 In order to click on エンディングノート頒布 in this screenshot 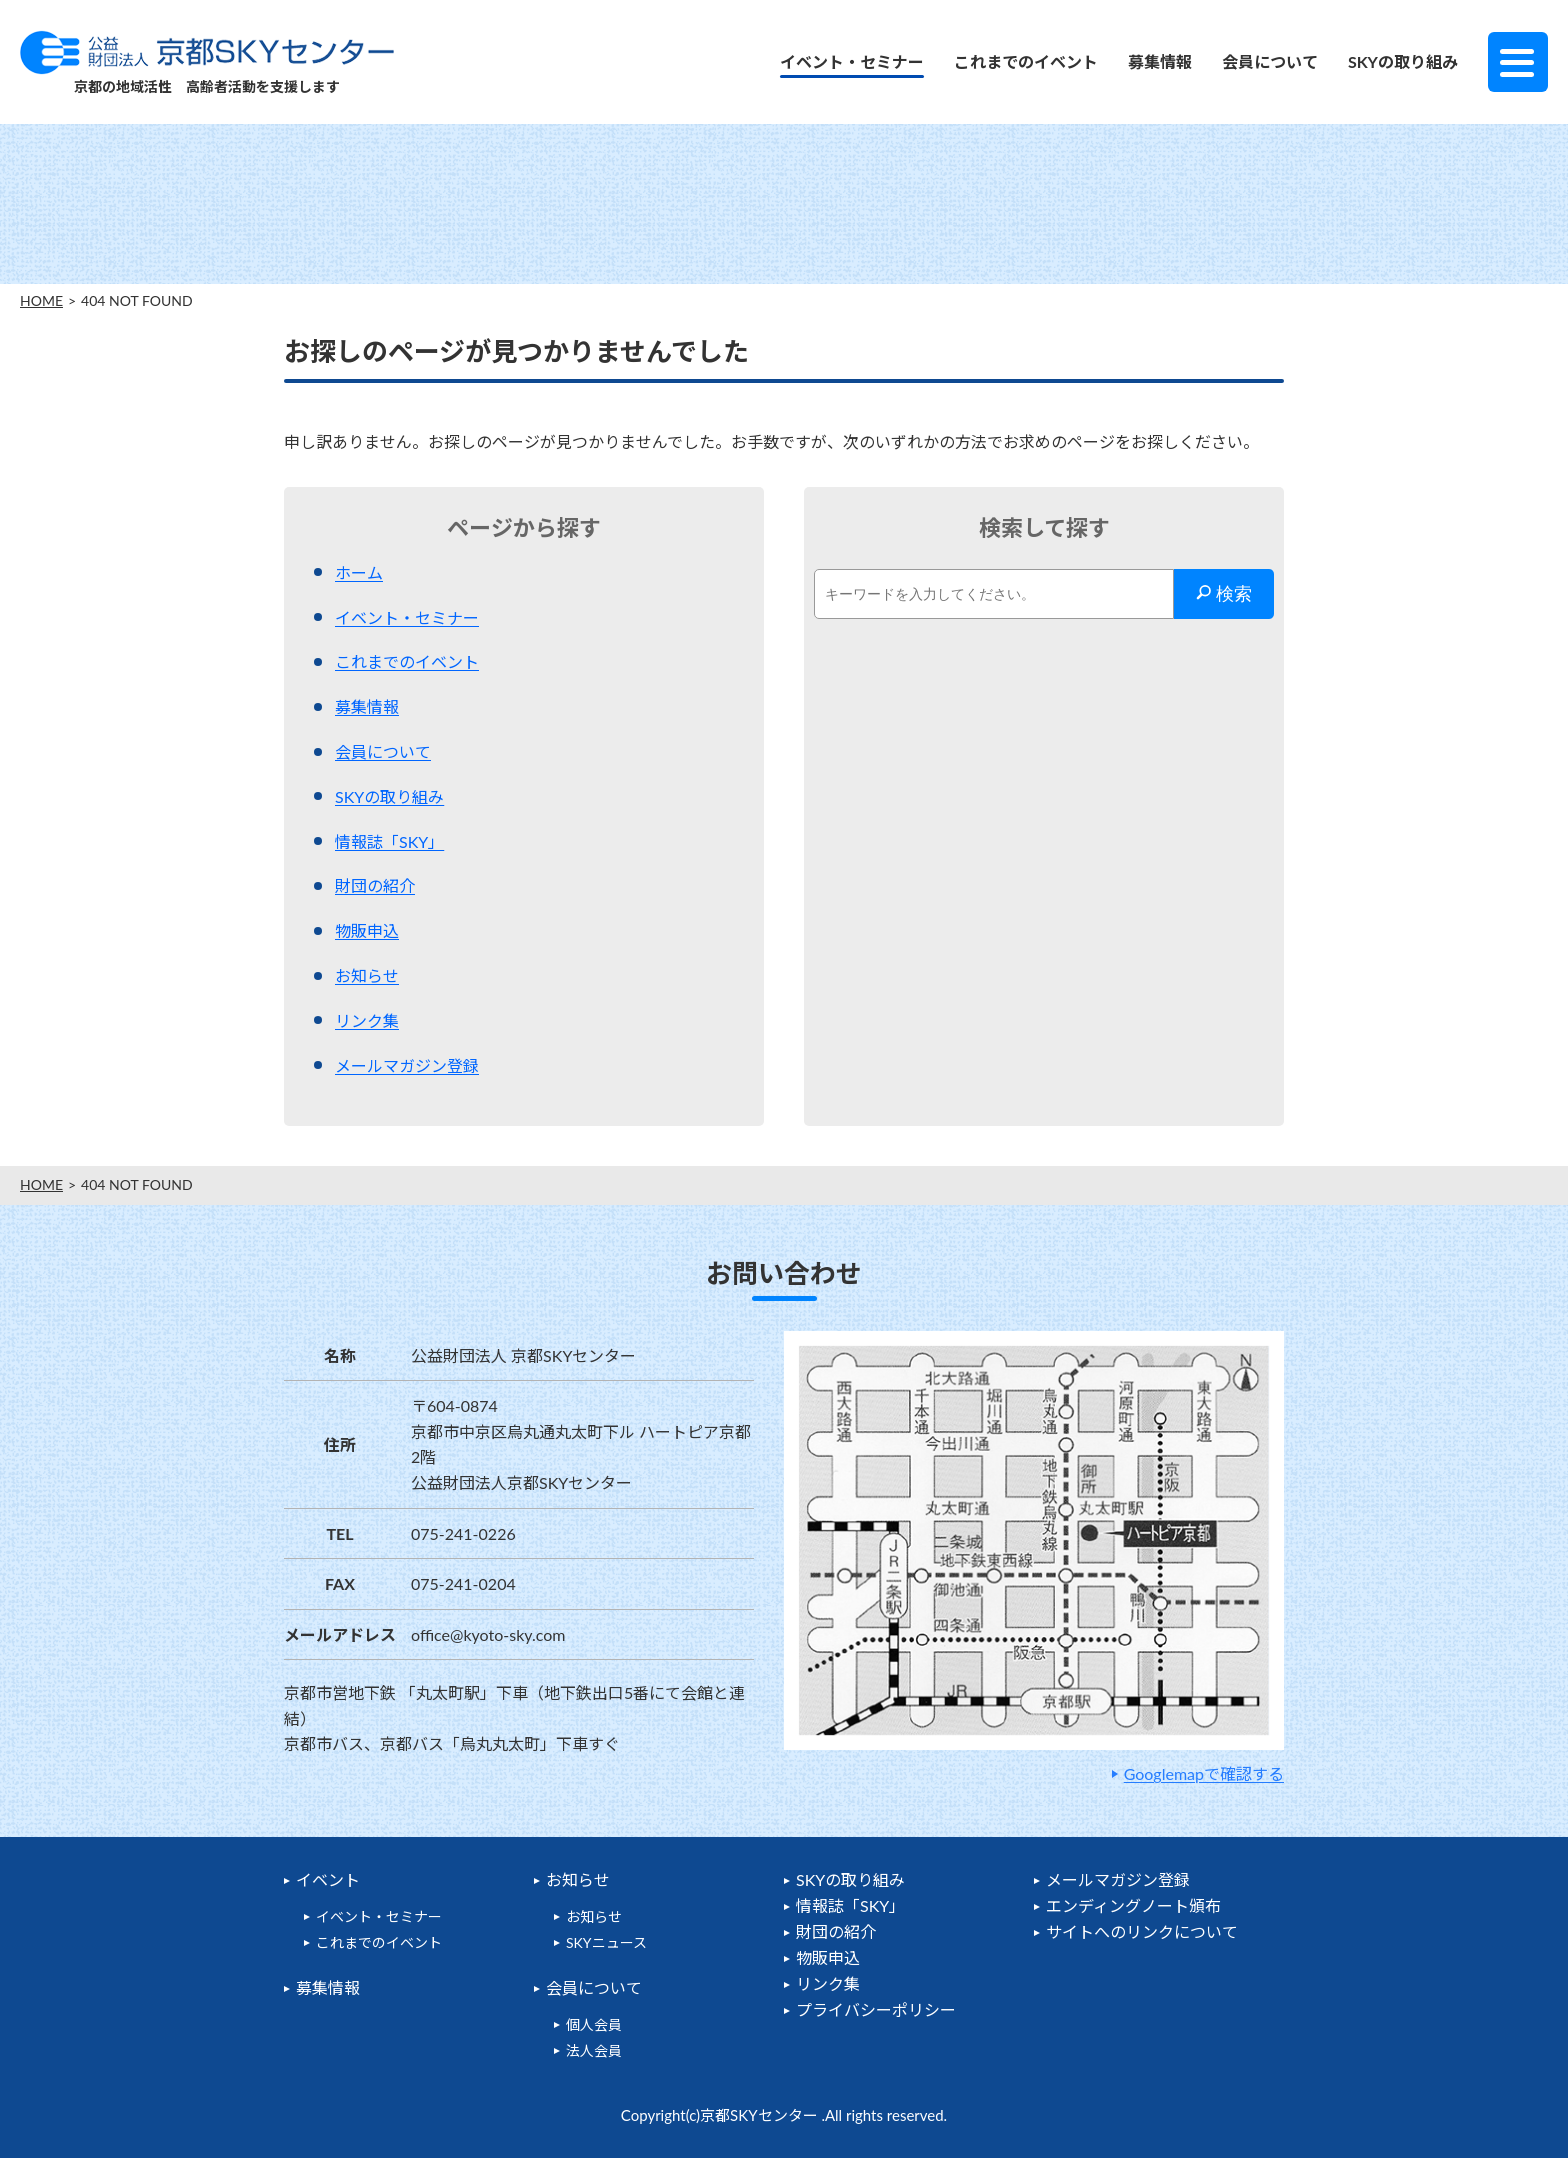, I will do `click(1133, 1905)`.